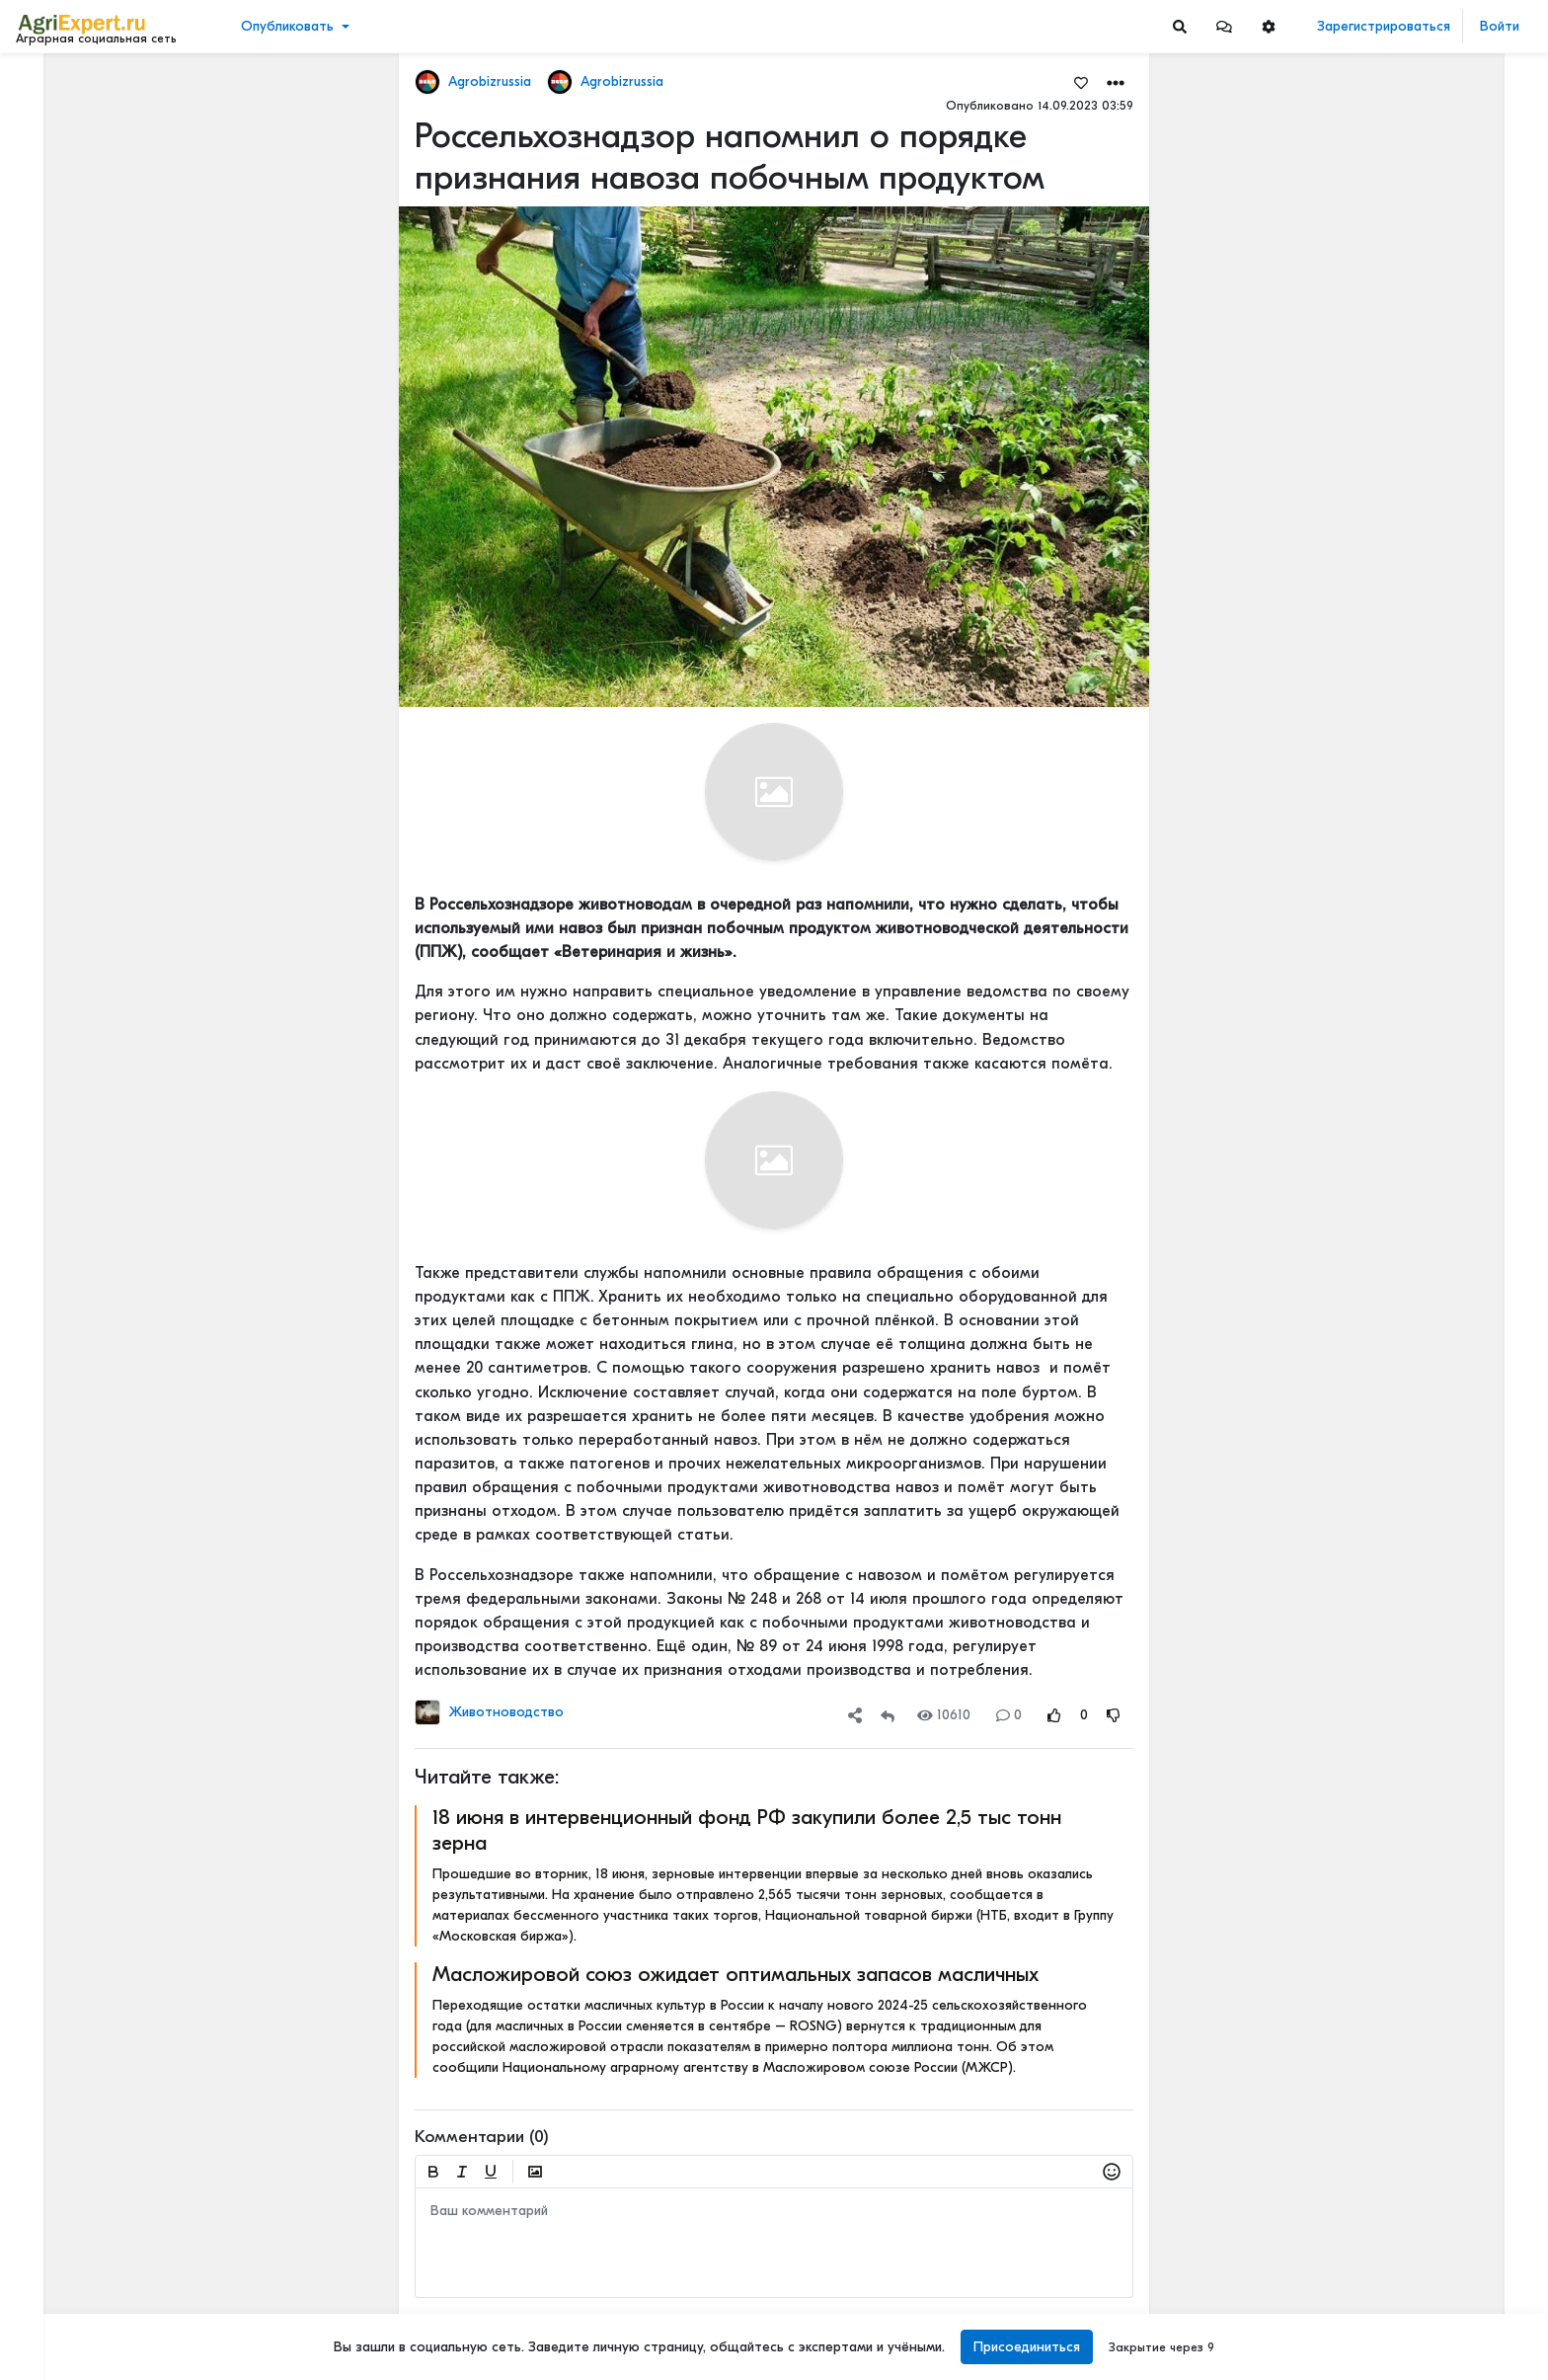 This screenshot has height=2380, width=1548. What do you see at coordinates (52, 2299) in the screenshot?
I see `Контакты` at bounding box center [52, 2299].